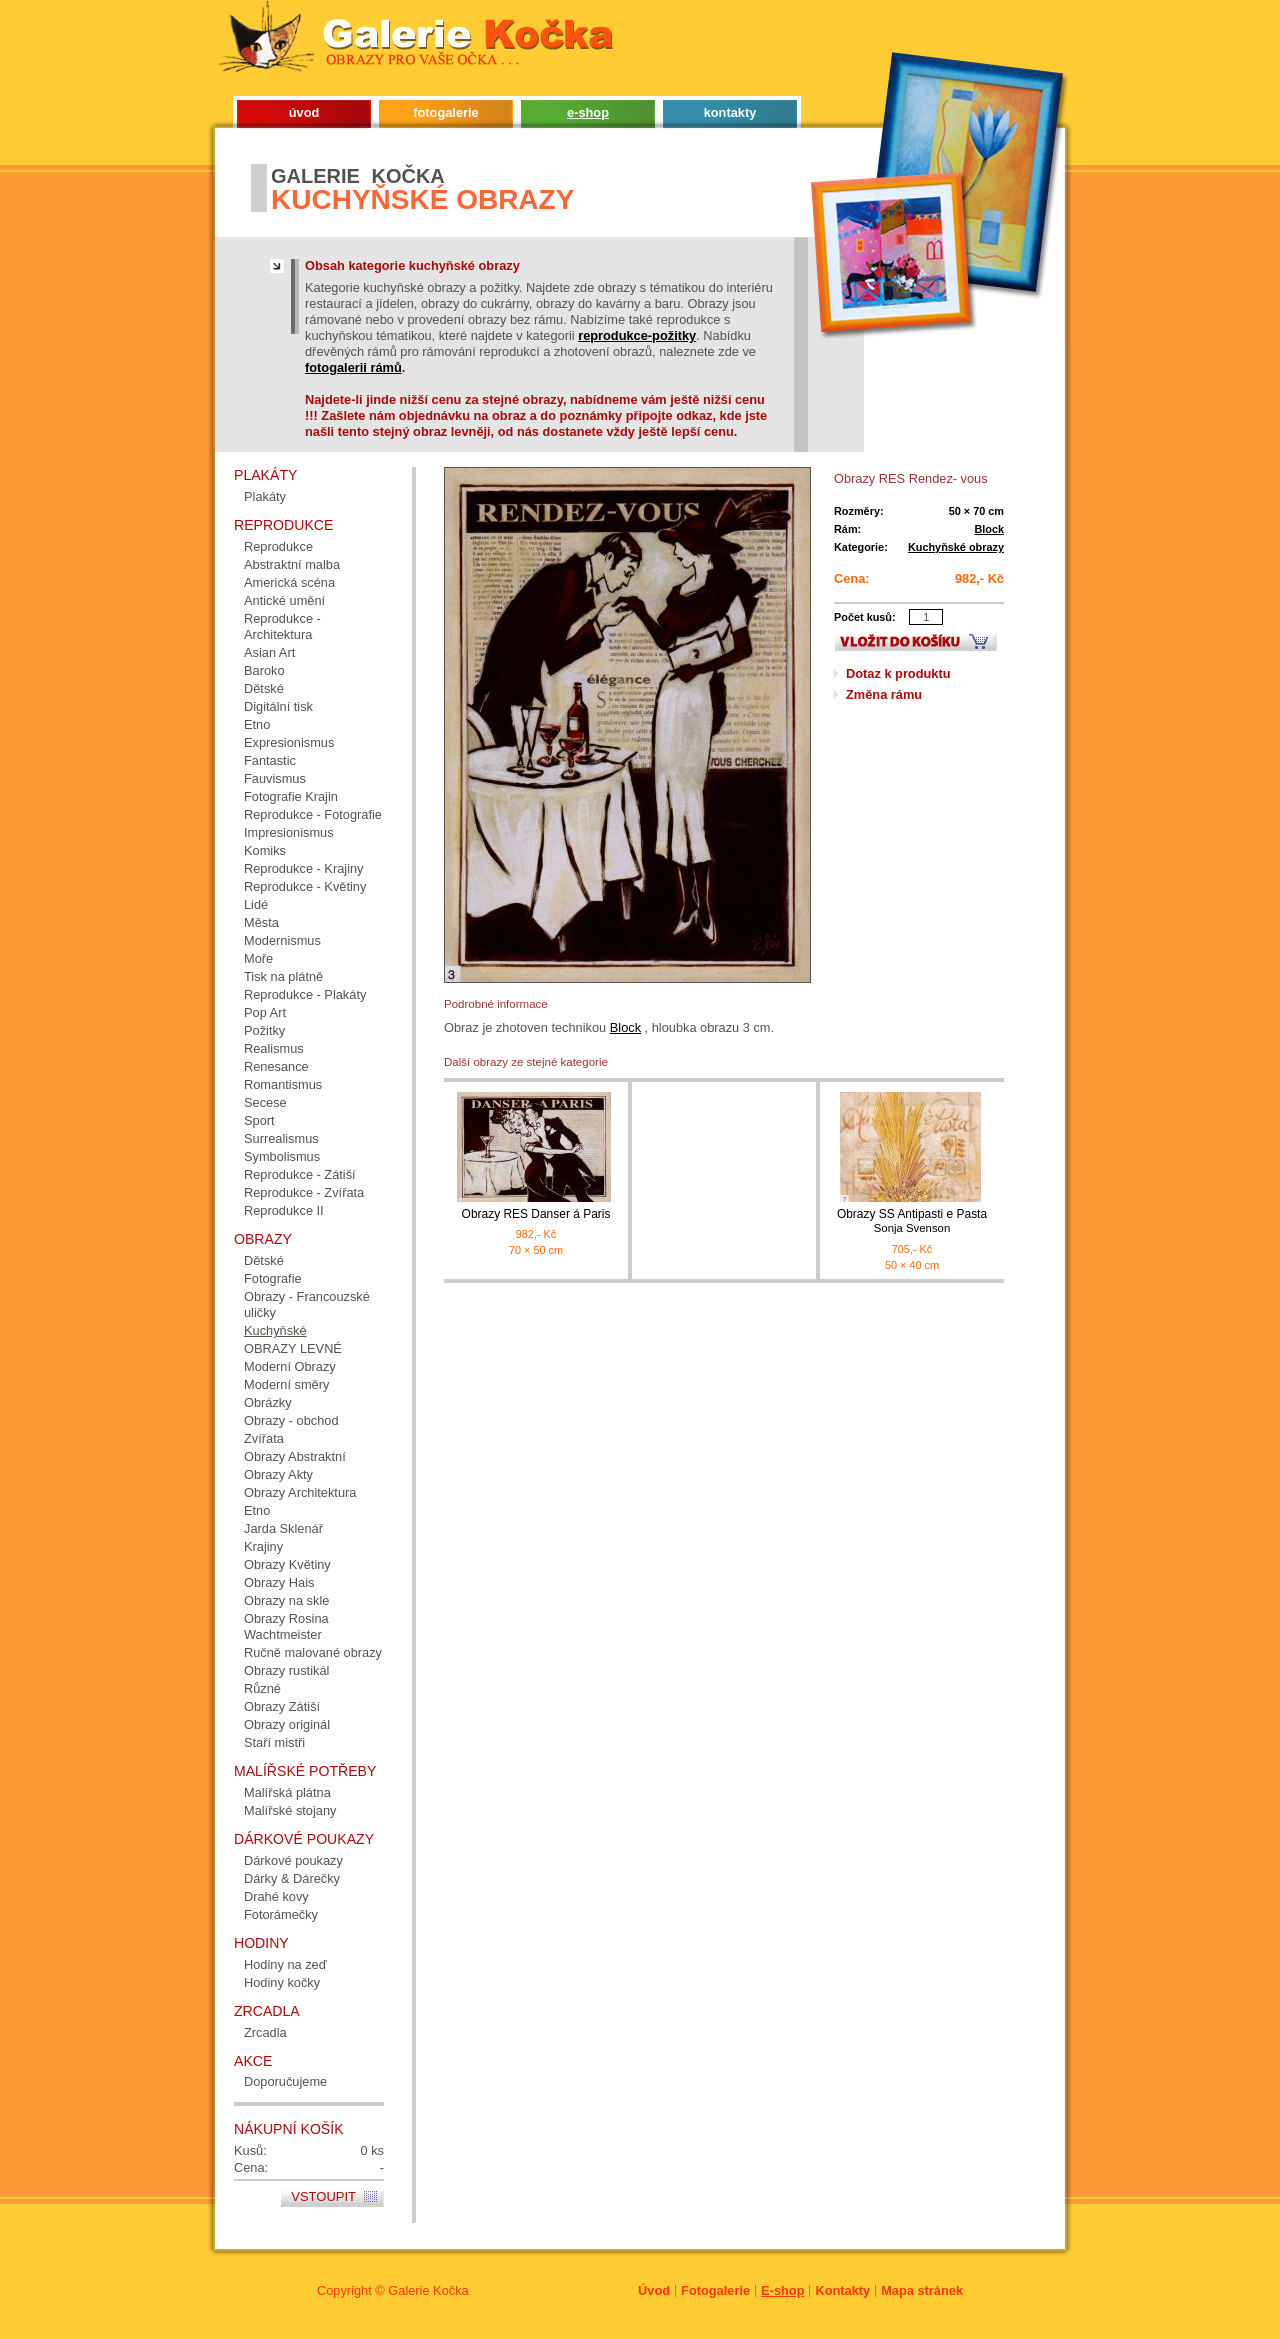 The width and height of the screenshot is (1280, 2339). I want to click on Moře, so click(258, 958).